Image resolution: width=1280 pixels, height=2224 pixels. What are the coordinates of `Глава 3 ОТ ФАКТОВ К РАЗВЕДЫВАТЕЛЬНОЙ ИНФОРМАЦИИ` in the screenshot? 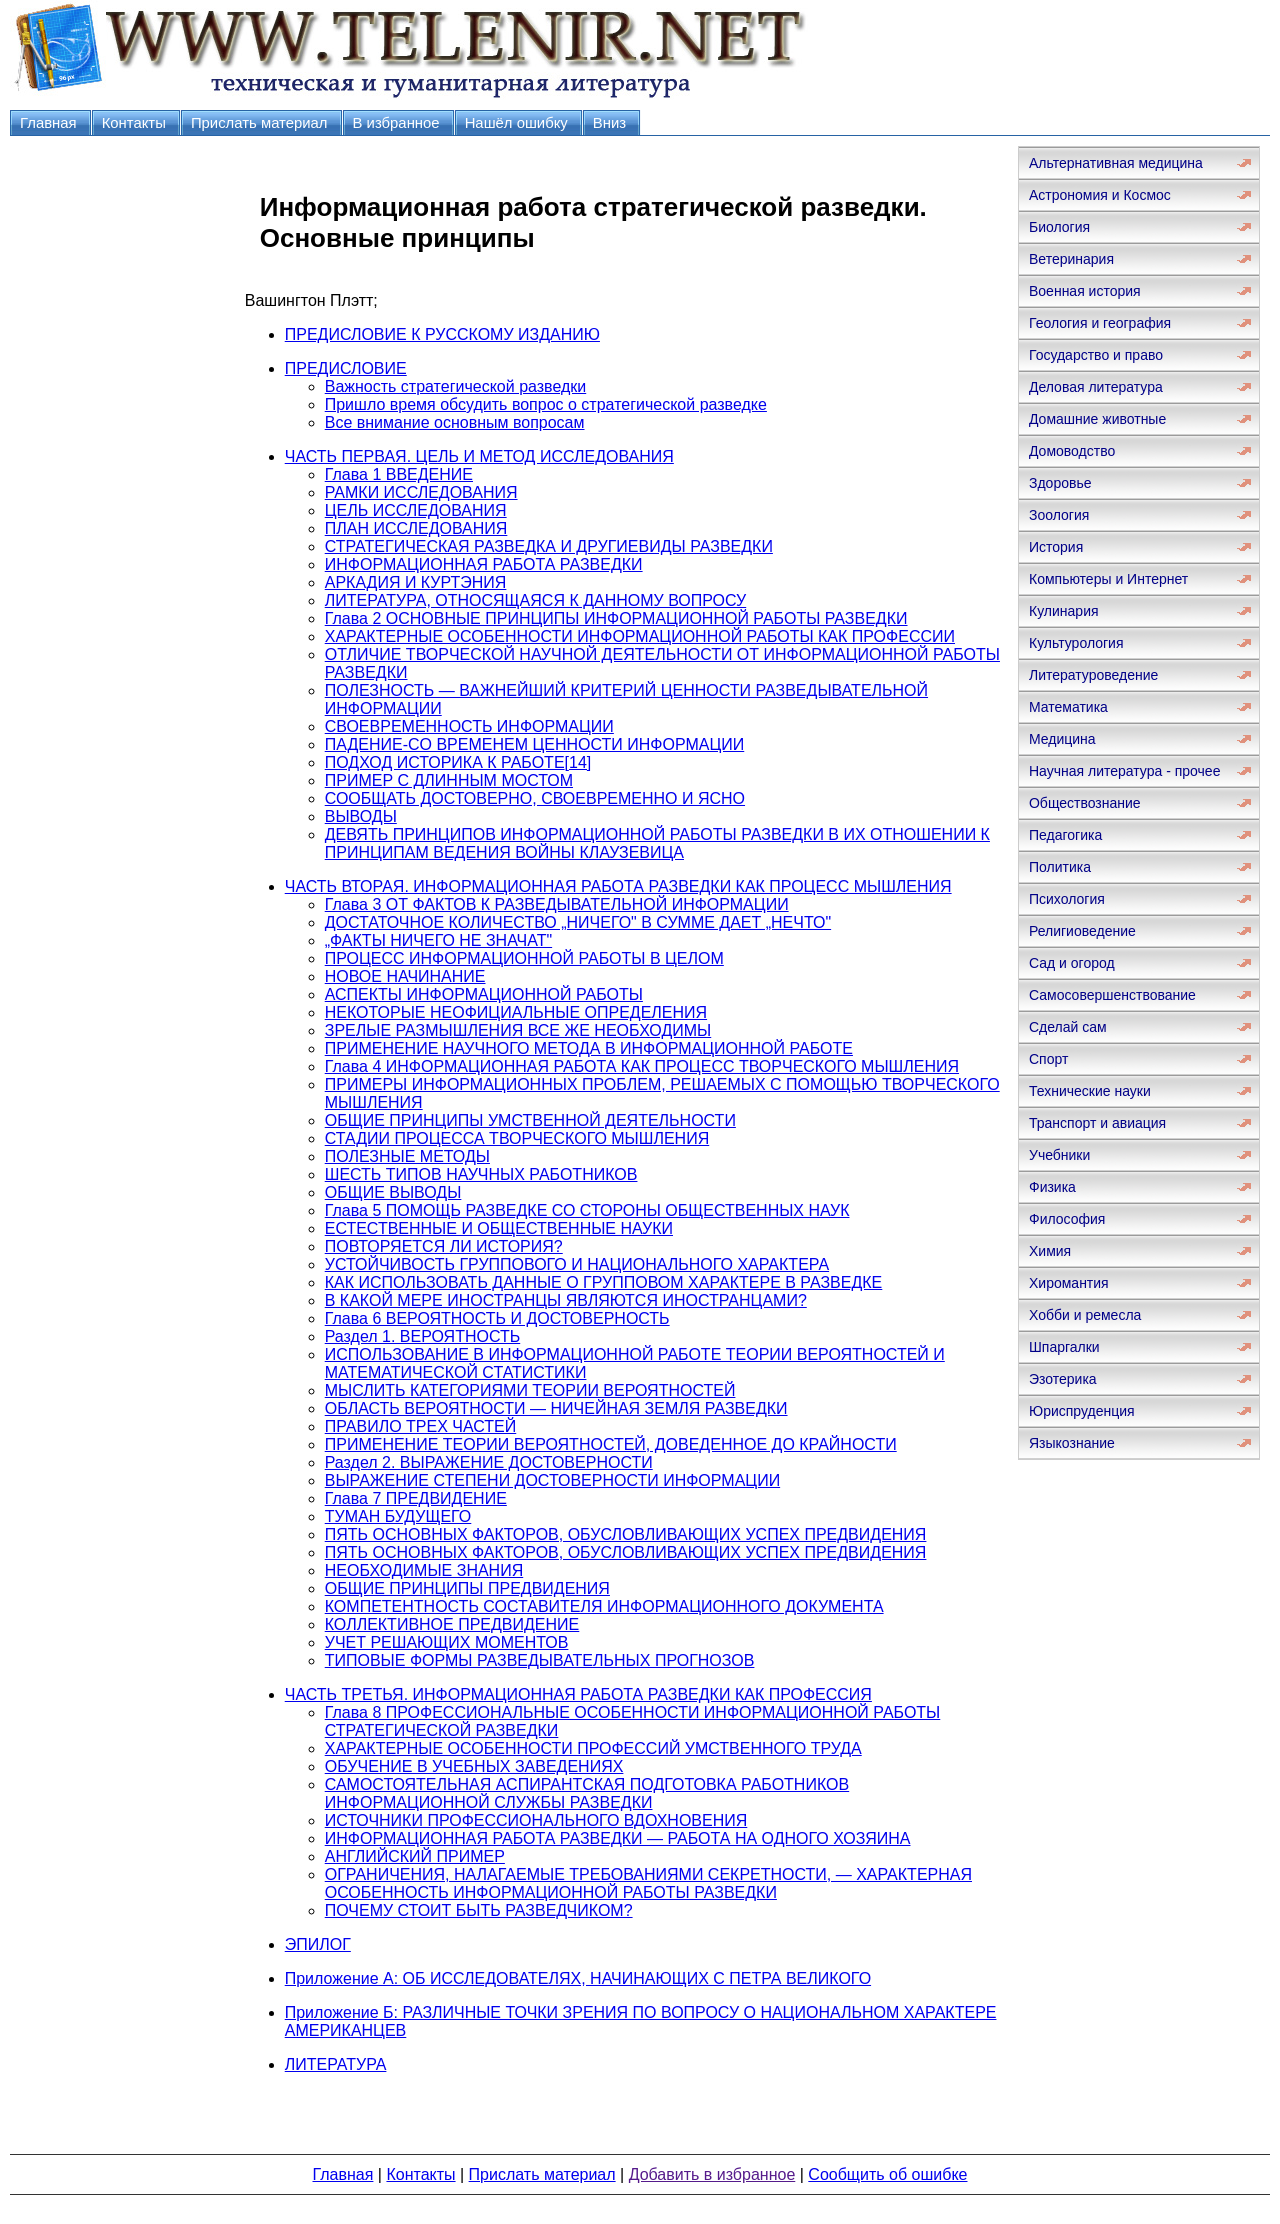 It's located at (557, 904).